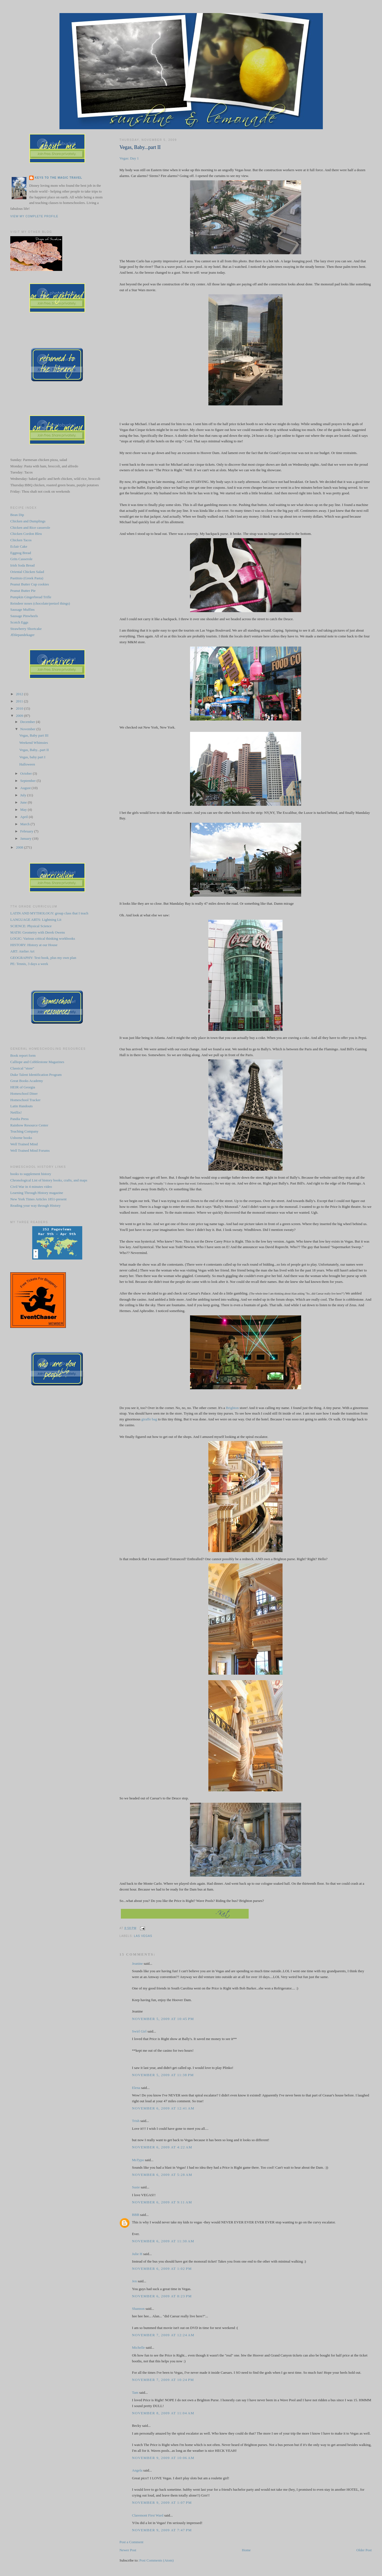 The height and width of the screenshot is (2576, 382). Describe the element at coordinates (162, 2175) in the screenshot. I see `November 6, 2009 at 5:28 AM` at that location.